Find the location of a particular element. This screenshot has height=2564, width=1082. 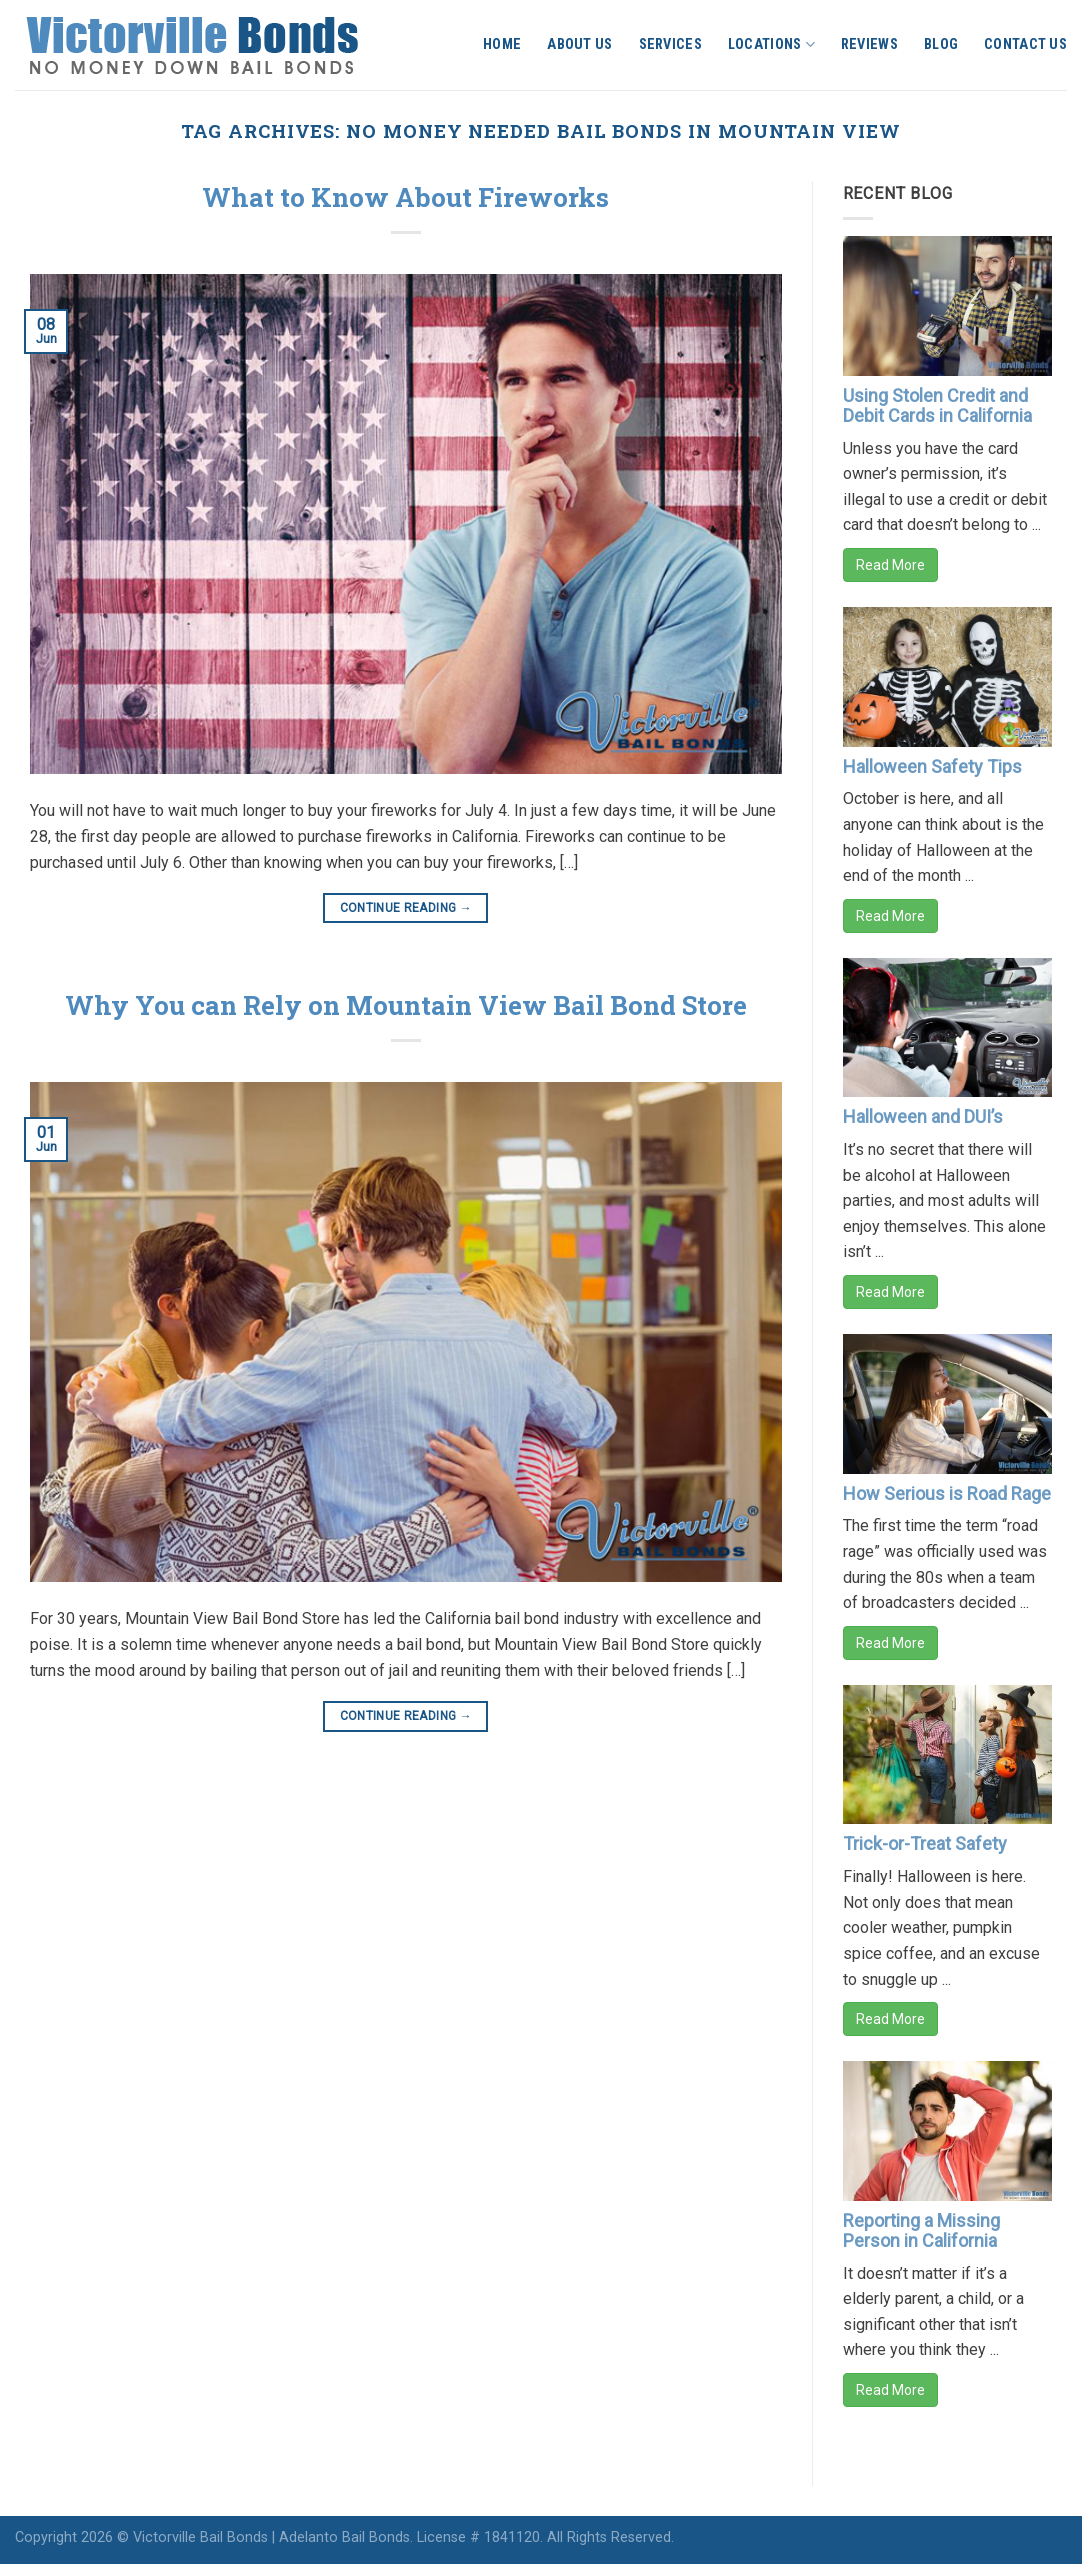

Read More is located at coordinates (890, 565).